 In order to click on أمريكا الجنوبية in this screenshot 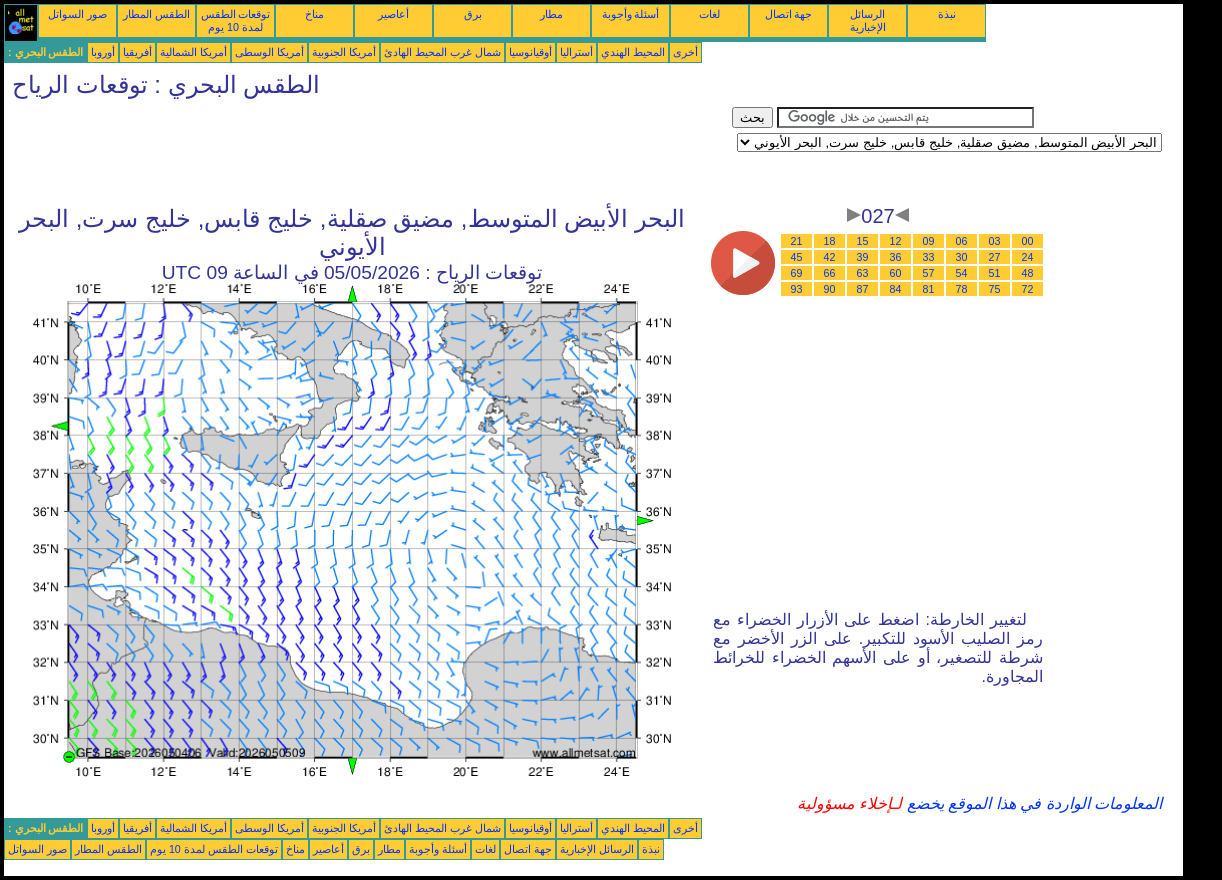, I will do `click(344, 52)`.